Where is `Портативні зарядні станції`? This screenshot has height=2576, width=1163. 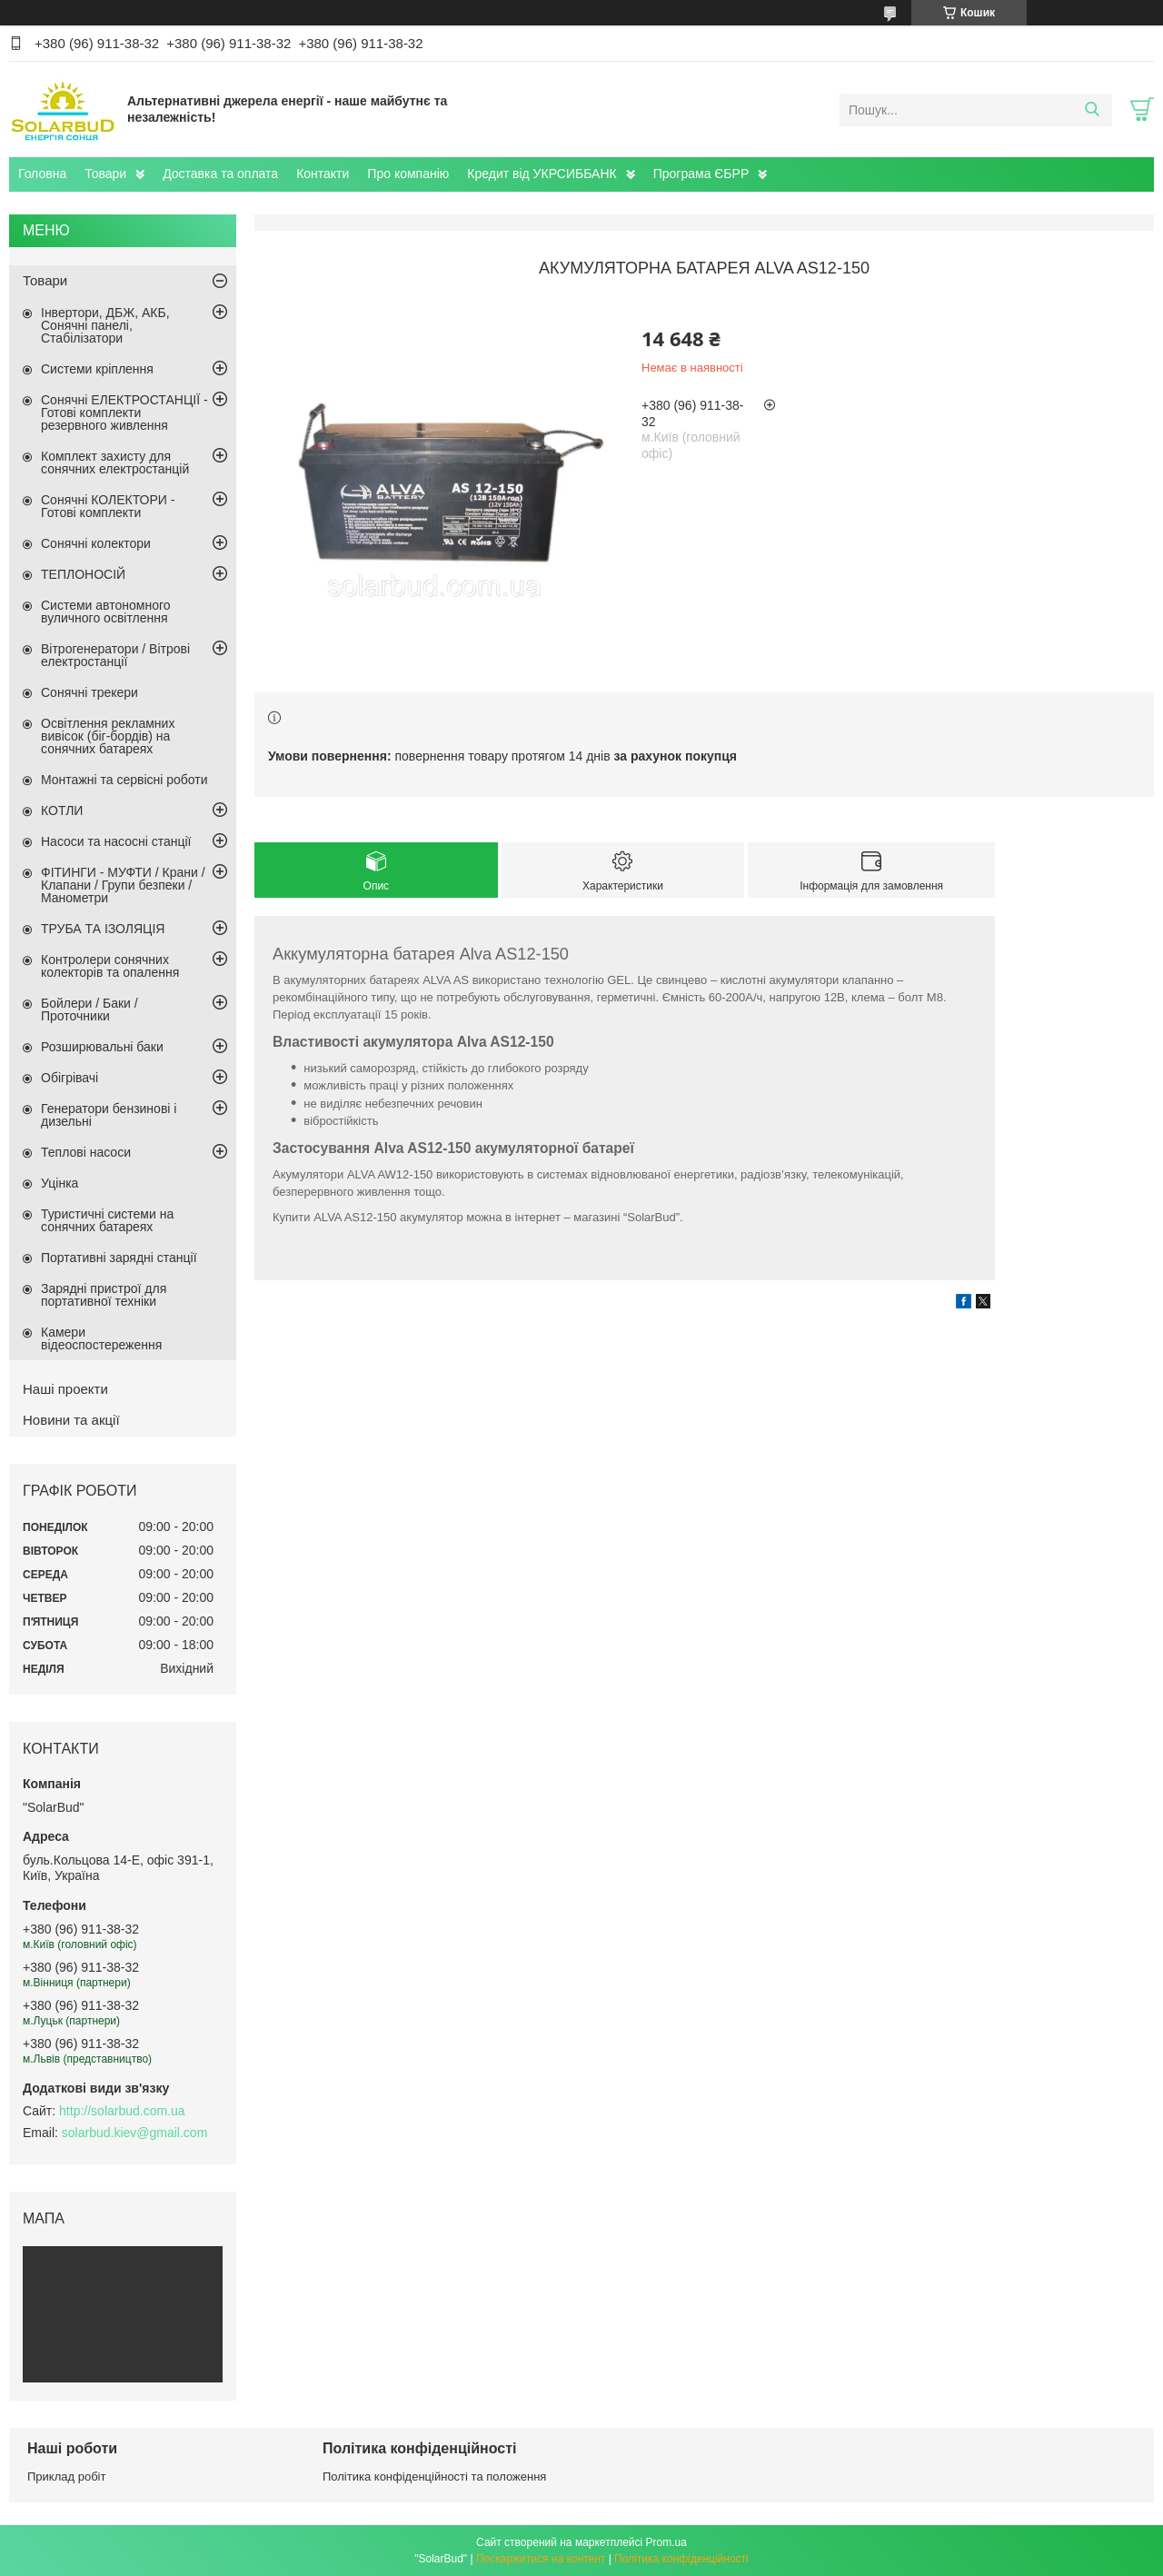 Портативні зарядні станції is located at coordinates (119, 1257).